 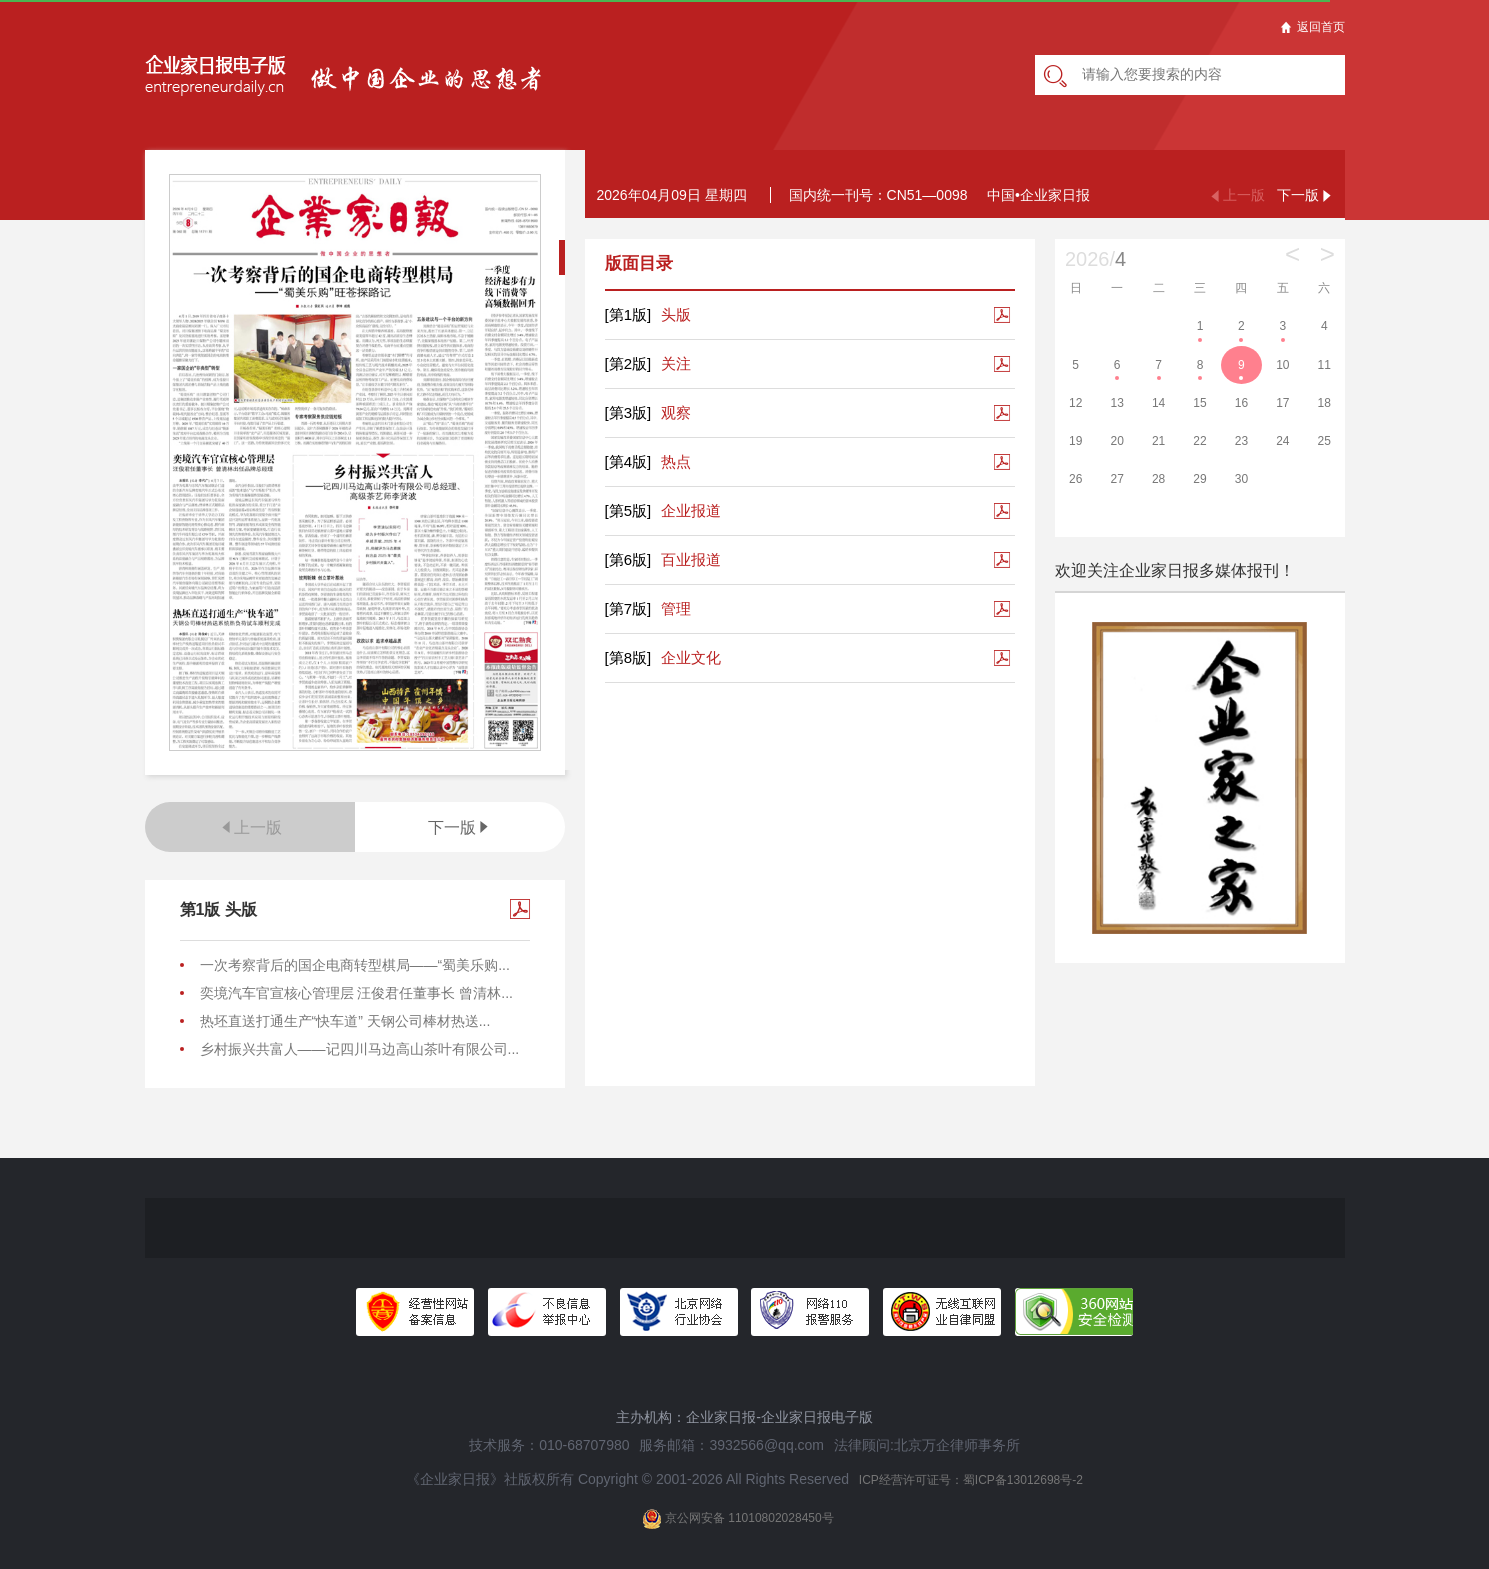 I want to click on 热点, so click(x=648, y=462).